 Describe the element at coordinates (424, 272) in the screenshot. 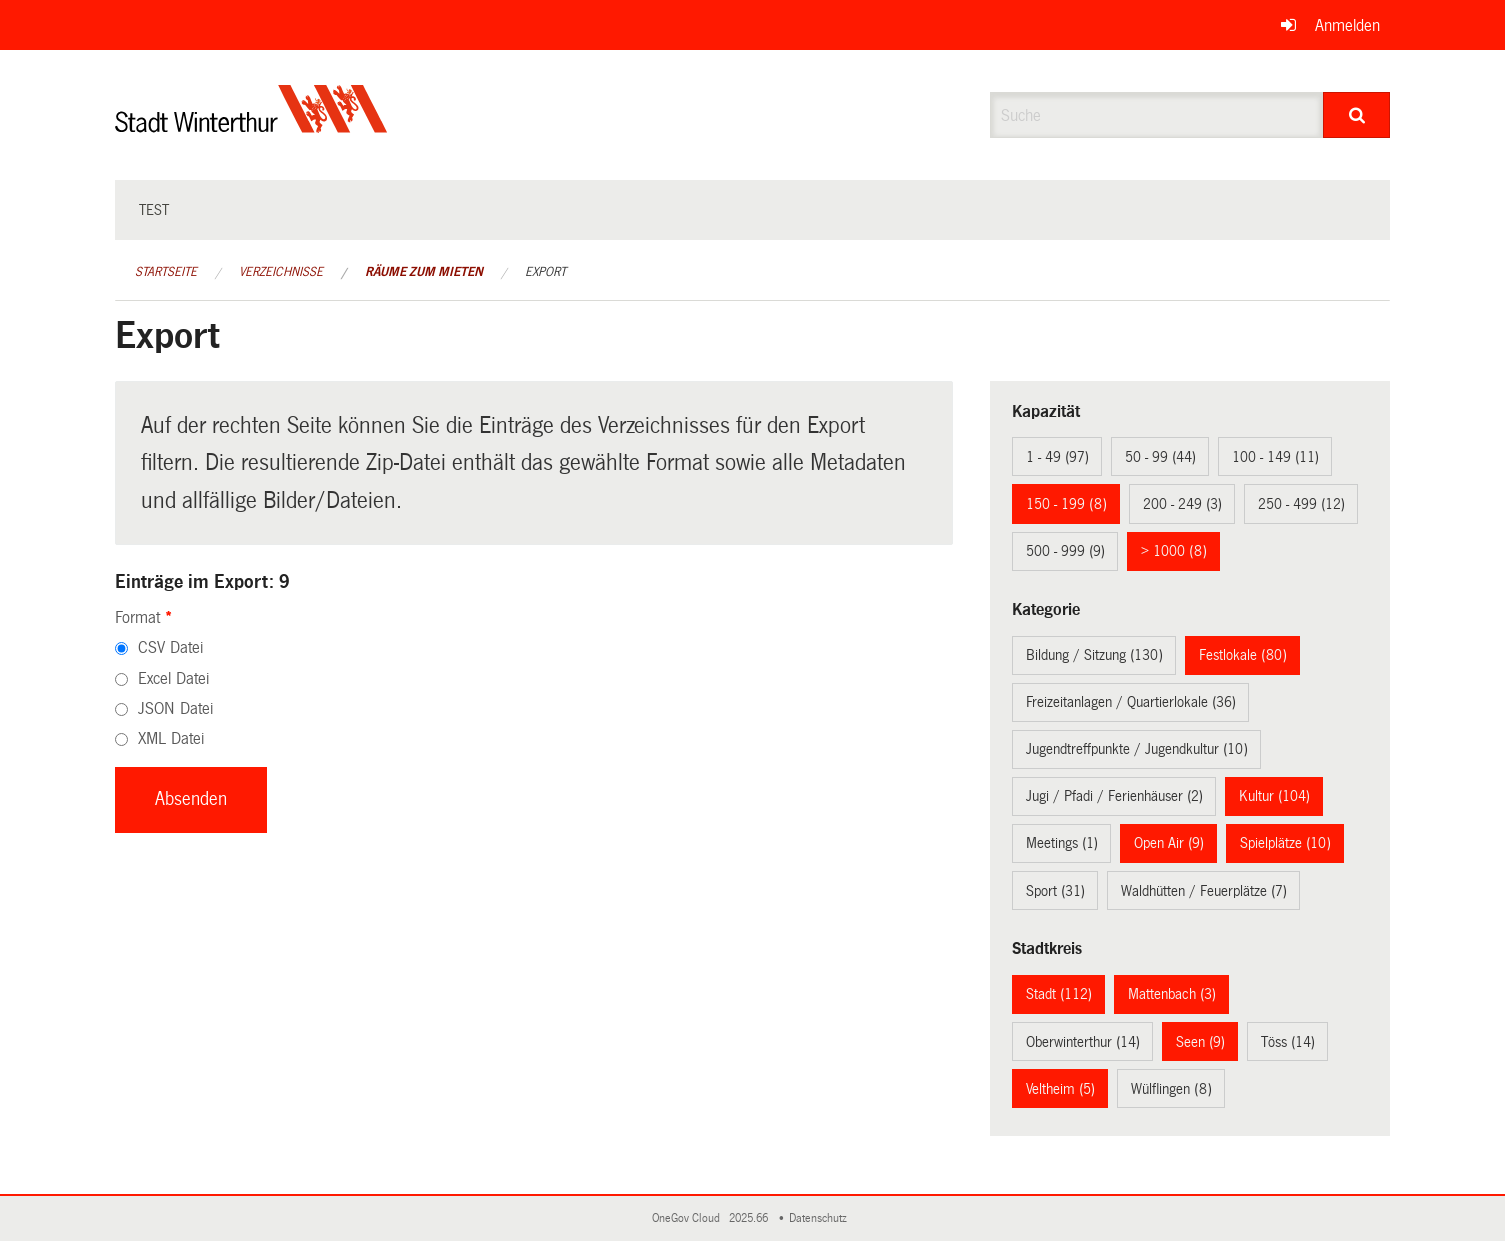

I see `Räume zum Mieten` at that location.